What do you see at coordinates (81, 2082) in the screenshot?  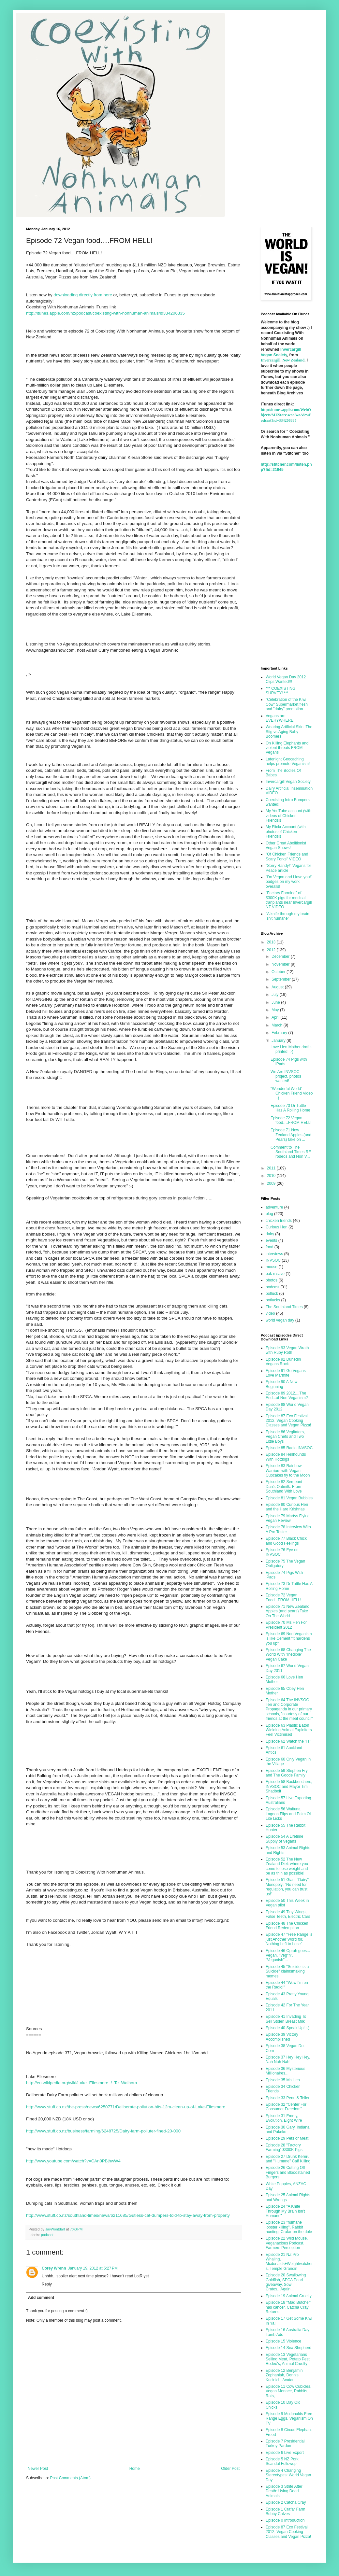 I see `http://en.wikipedia.org/wiki/Lake_Ellesmere_/_Te_Waihora` at bounding box center [81, 2082].